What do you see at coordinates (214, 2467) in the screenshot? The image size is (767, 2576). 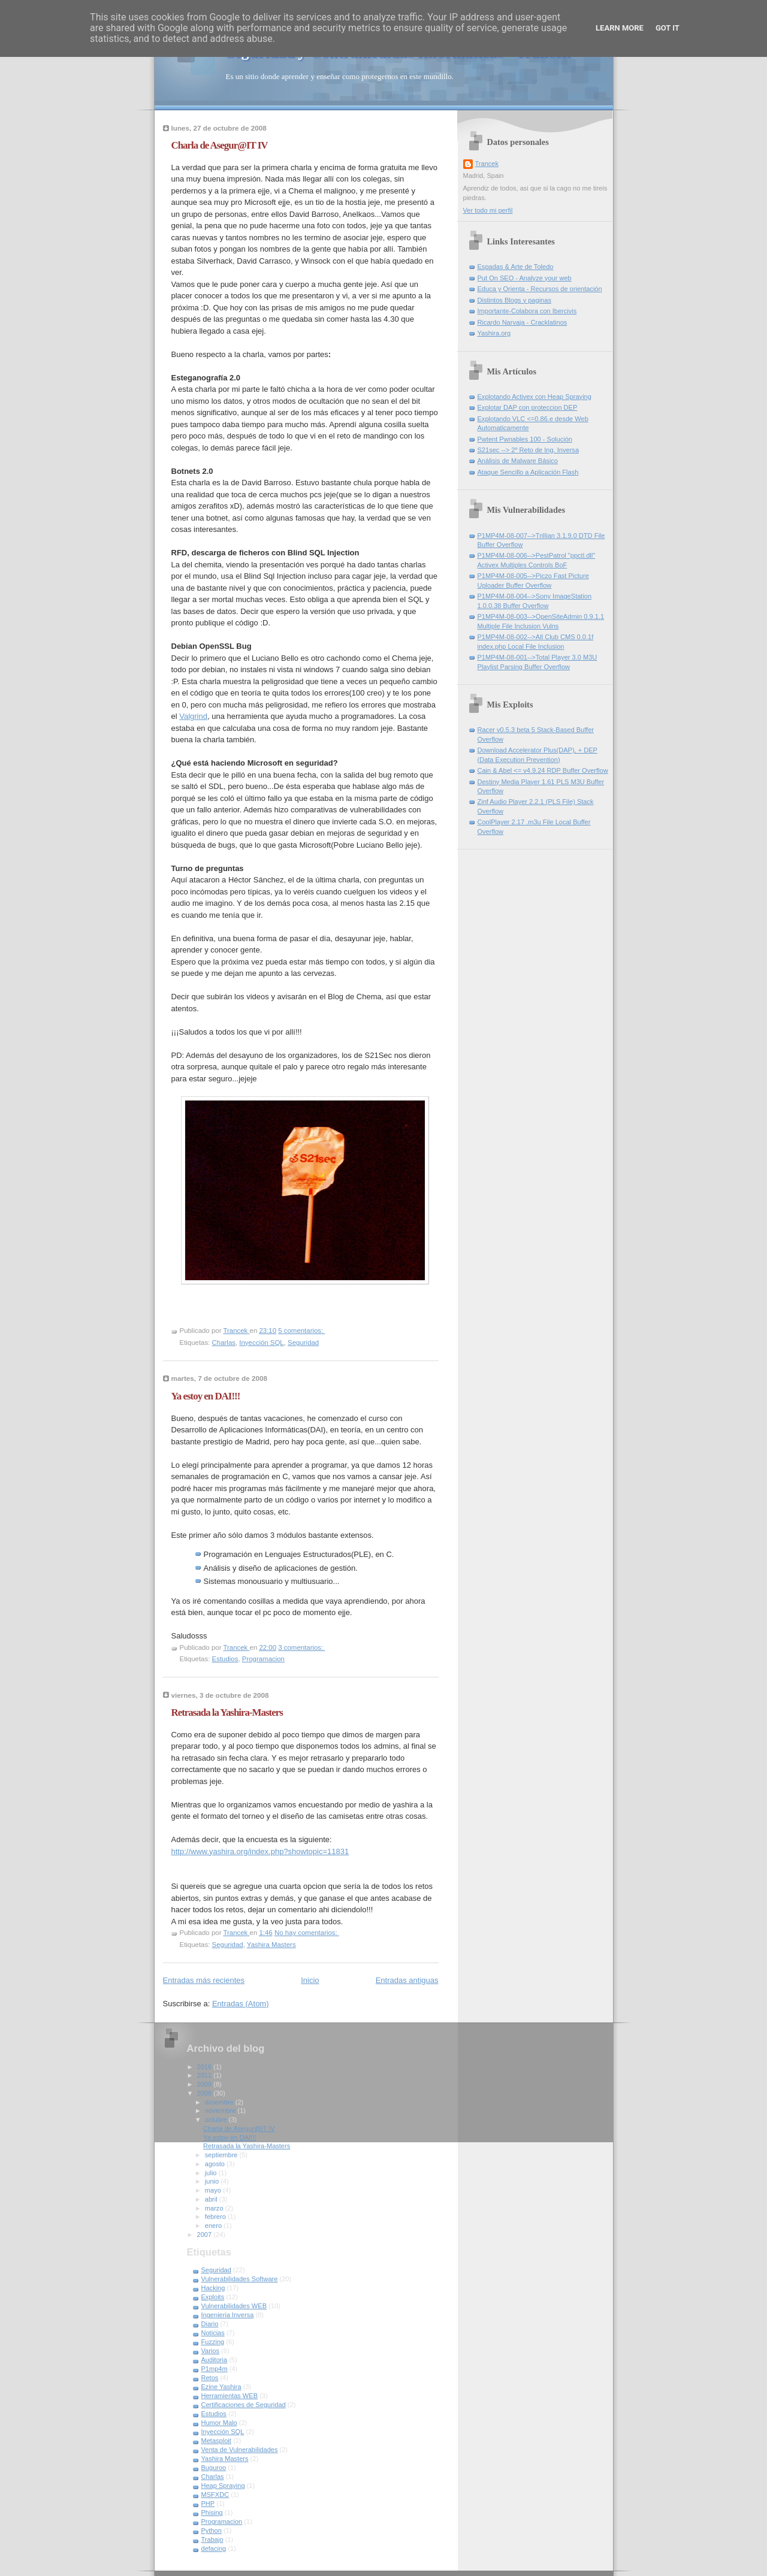 I see `Buguroo` at bounding box center [214, 2467].